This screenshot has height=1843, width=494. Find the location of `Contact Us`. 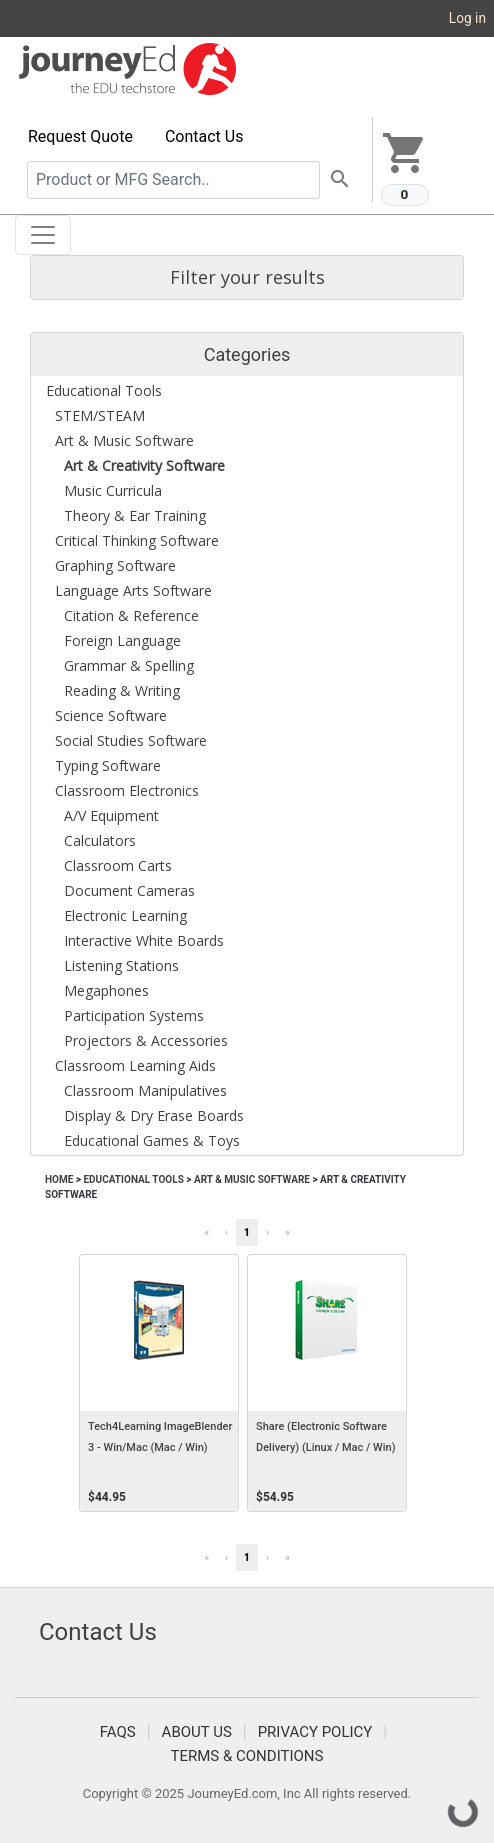

Contact Us is located at coordinates (204, 136).